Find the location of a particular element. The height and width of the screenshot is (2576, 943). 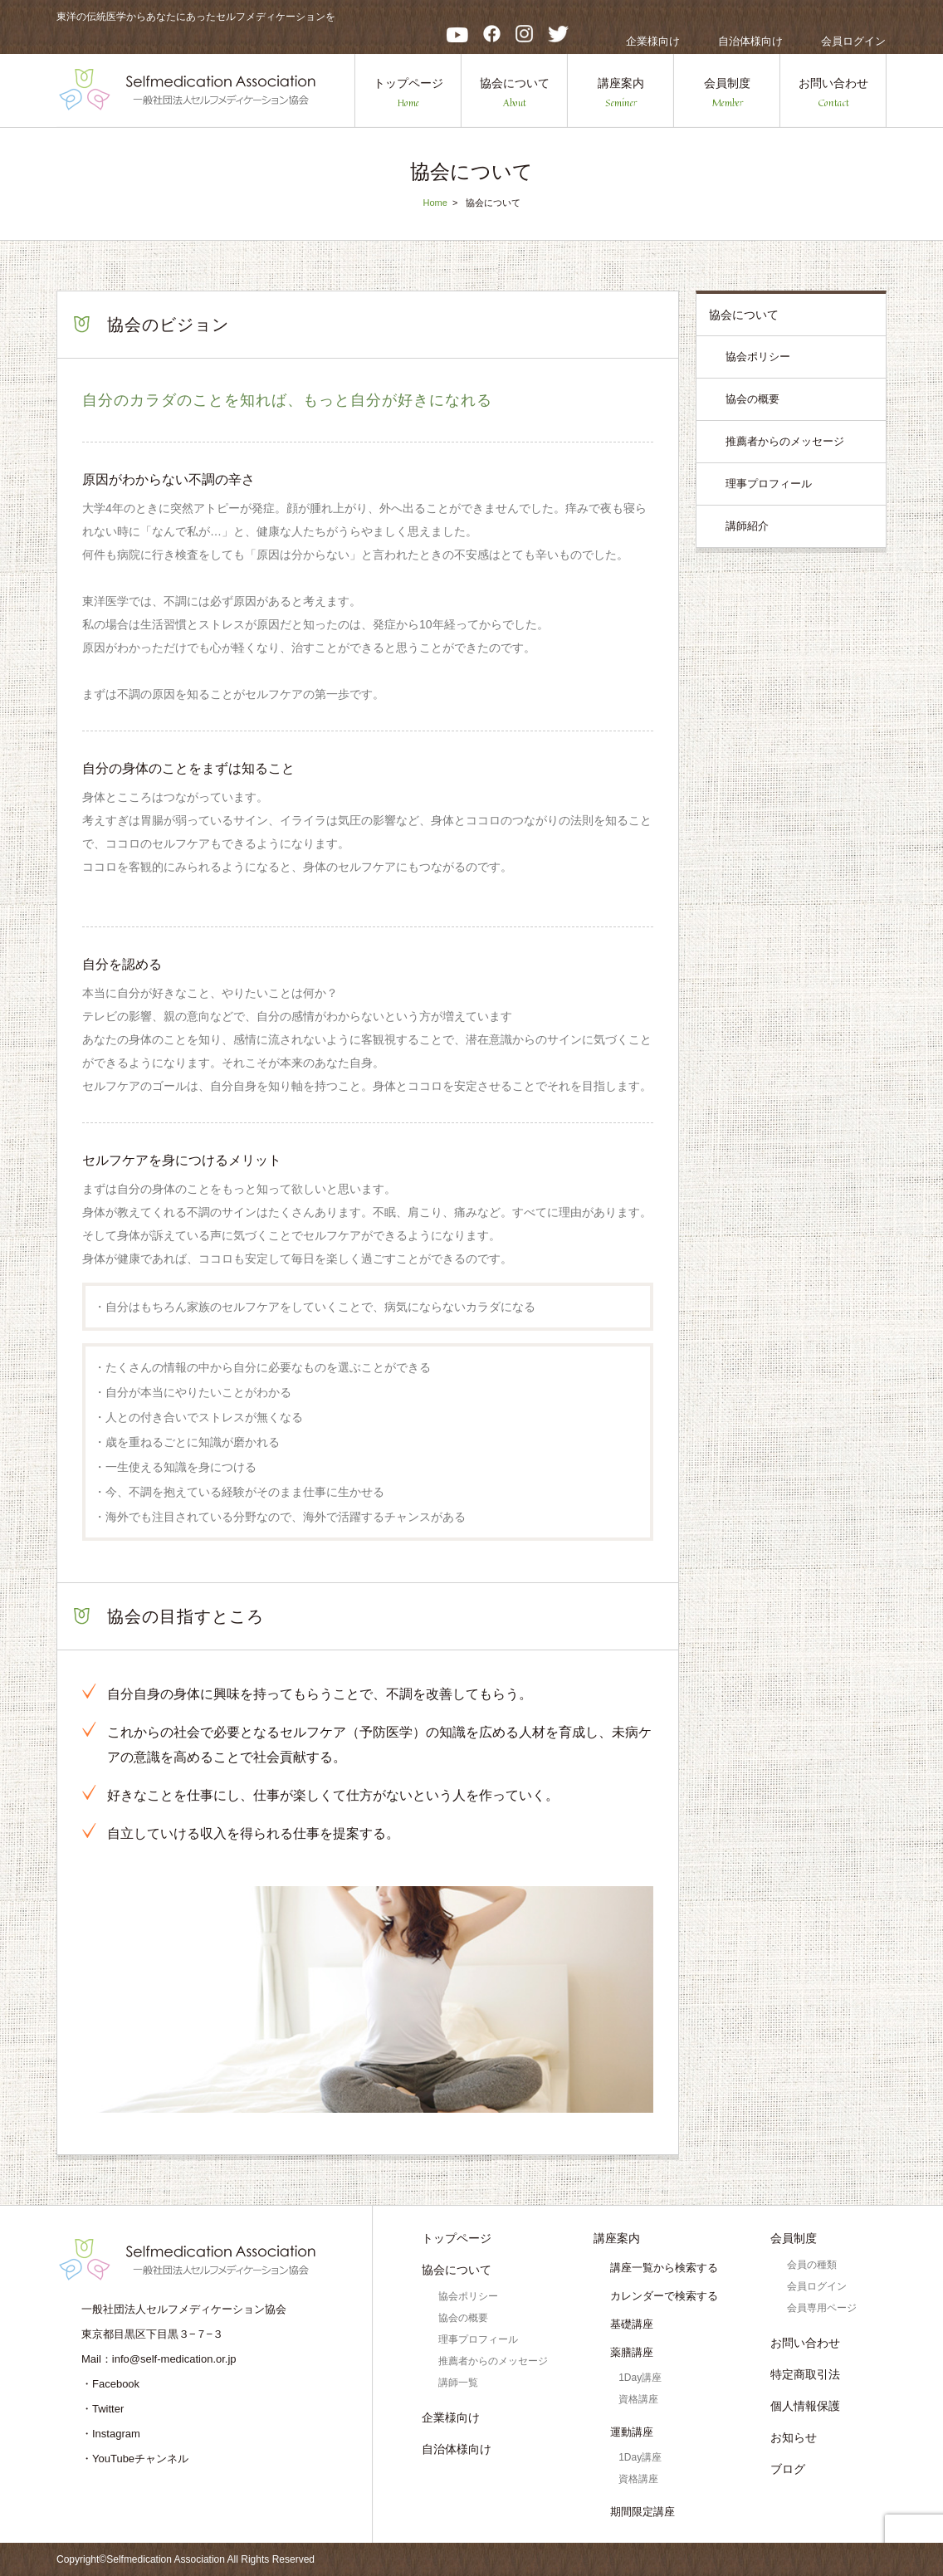

お知らせ is located at coordinates (793, 2437).